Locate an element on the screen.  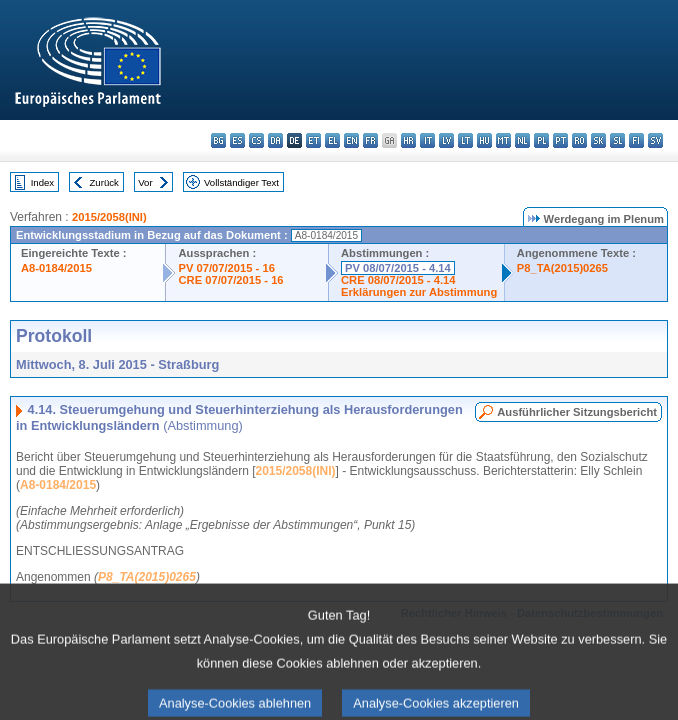
en - English is located at coordinates (351, 140).